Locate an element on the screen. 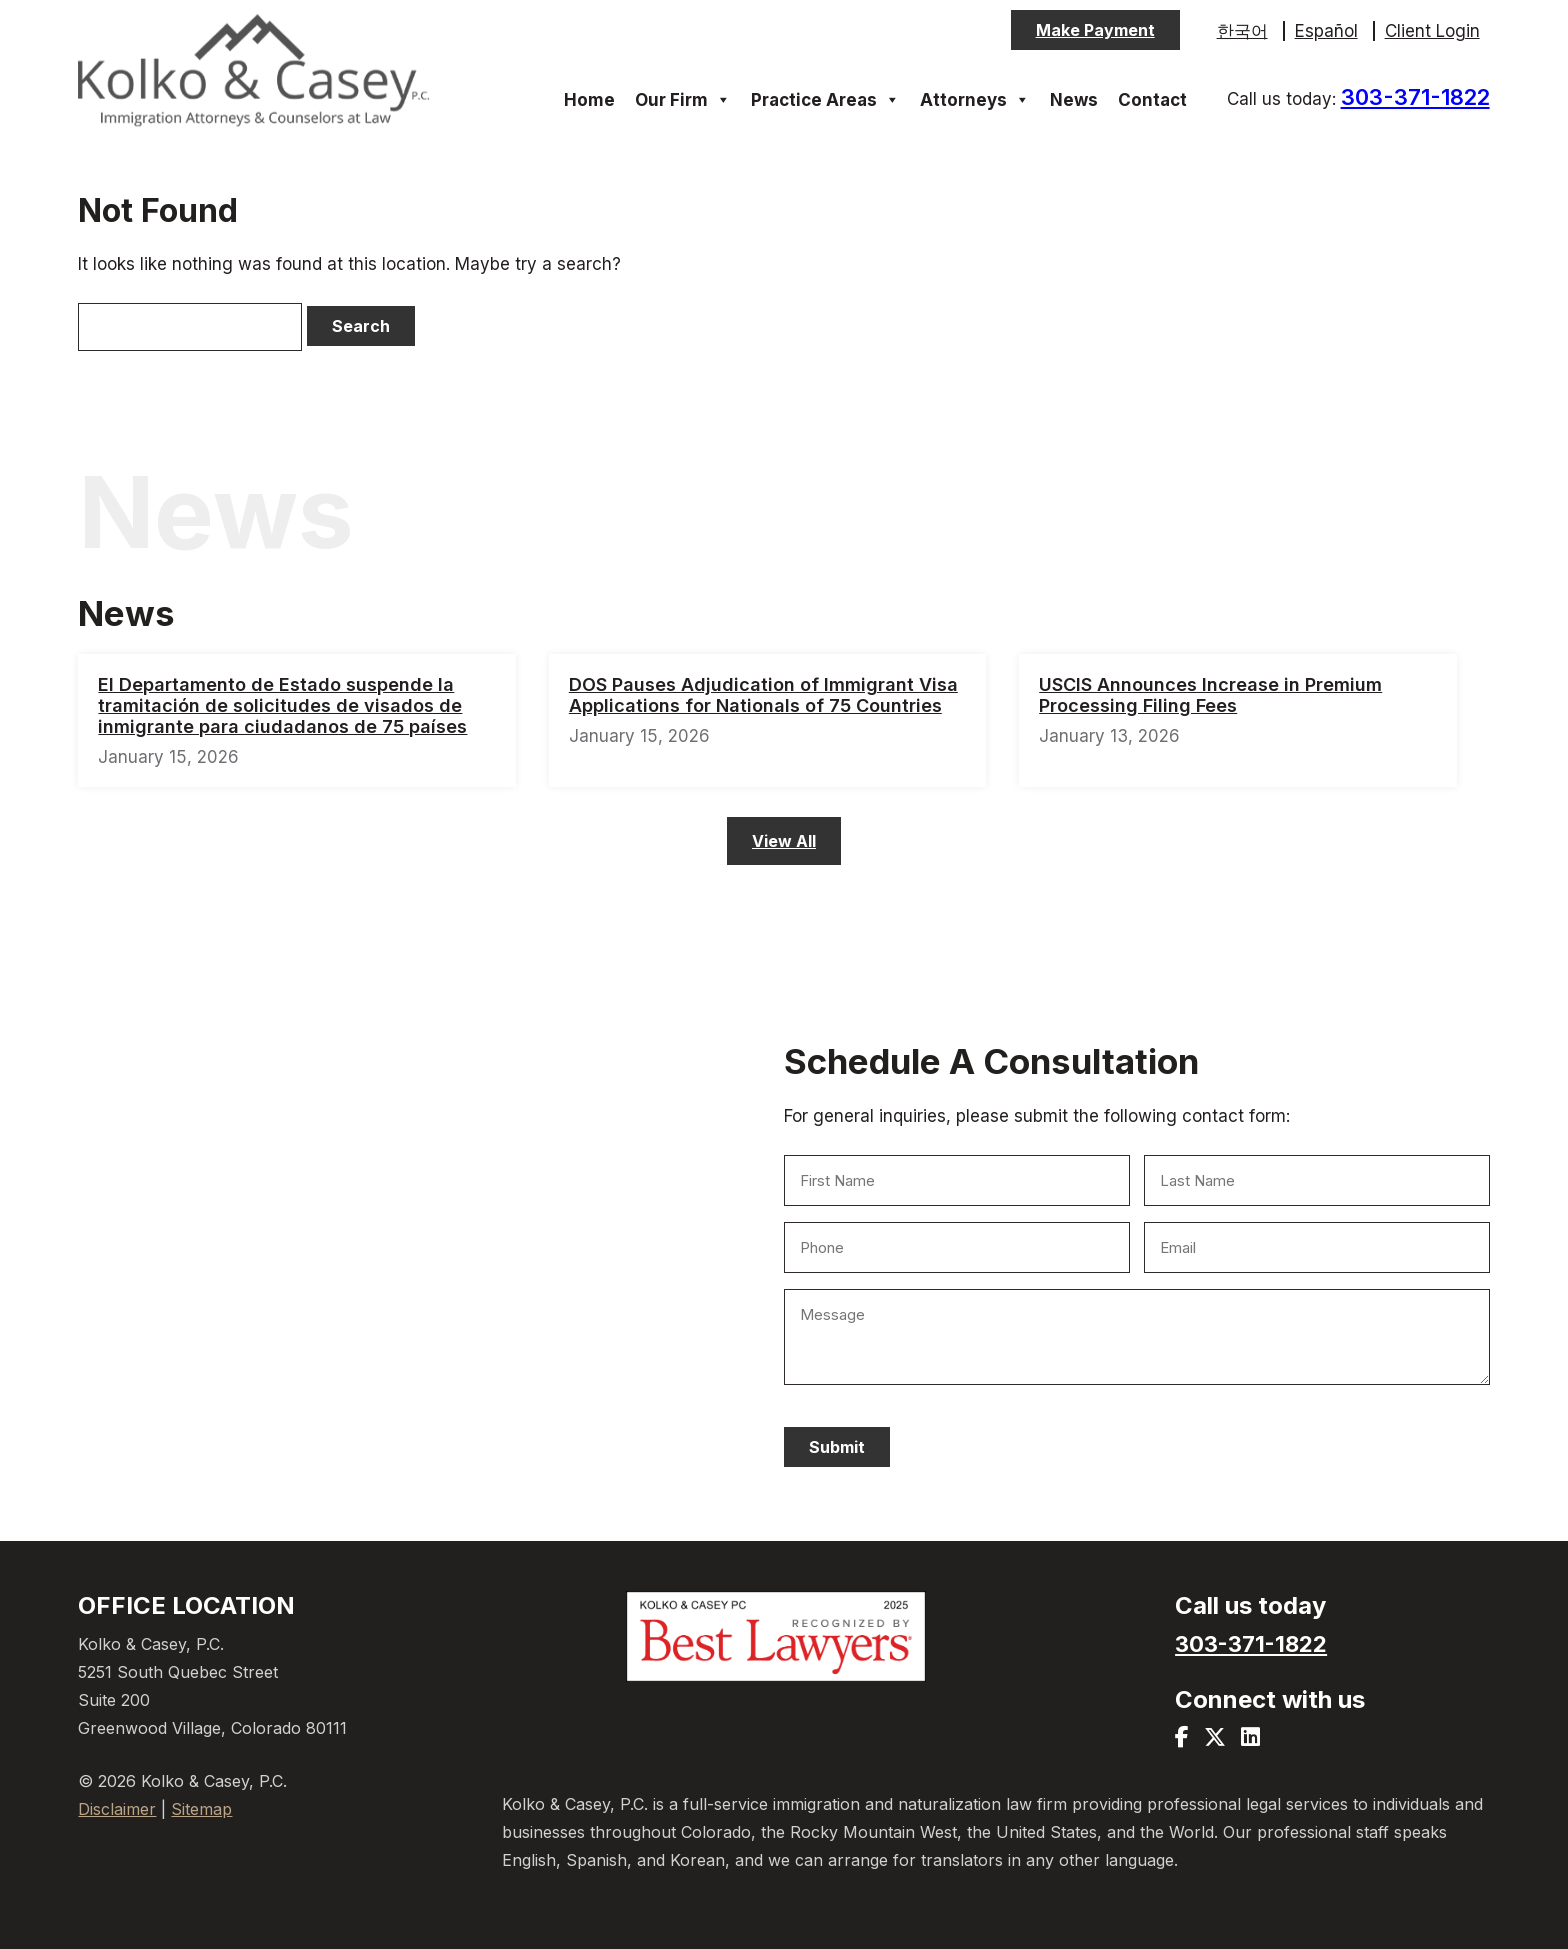 The height and width of the screenshot is (1949, 1568). El Departamento de Estado suspende la tramitación de solicitudes de visados de inmigrante para ciudadanos de 75 países is located at coordinates (282, 705).